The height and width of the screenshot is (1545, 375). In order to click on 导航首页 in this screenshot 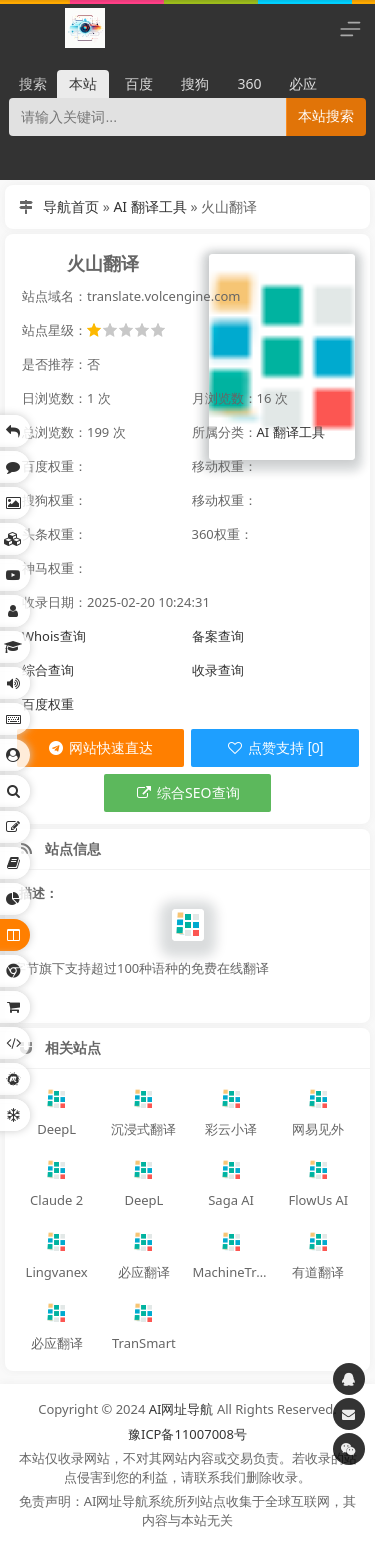, I will do `click(71, 206)`.